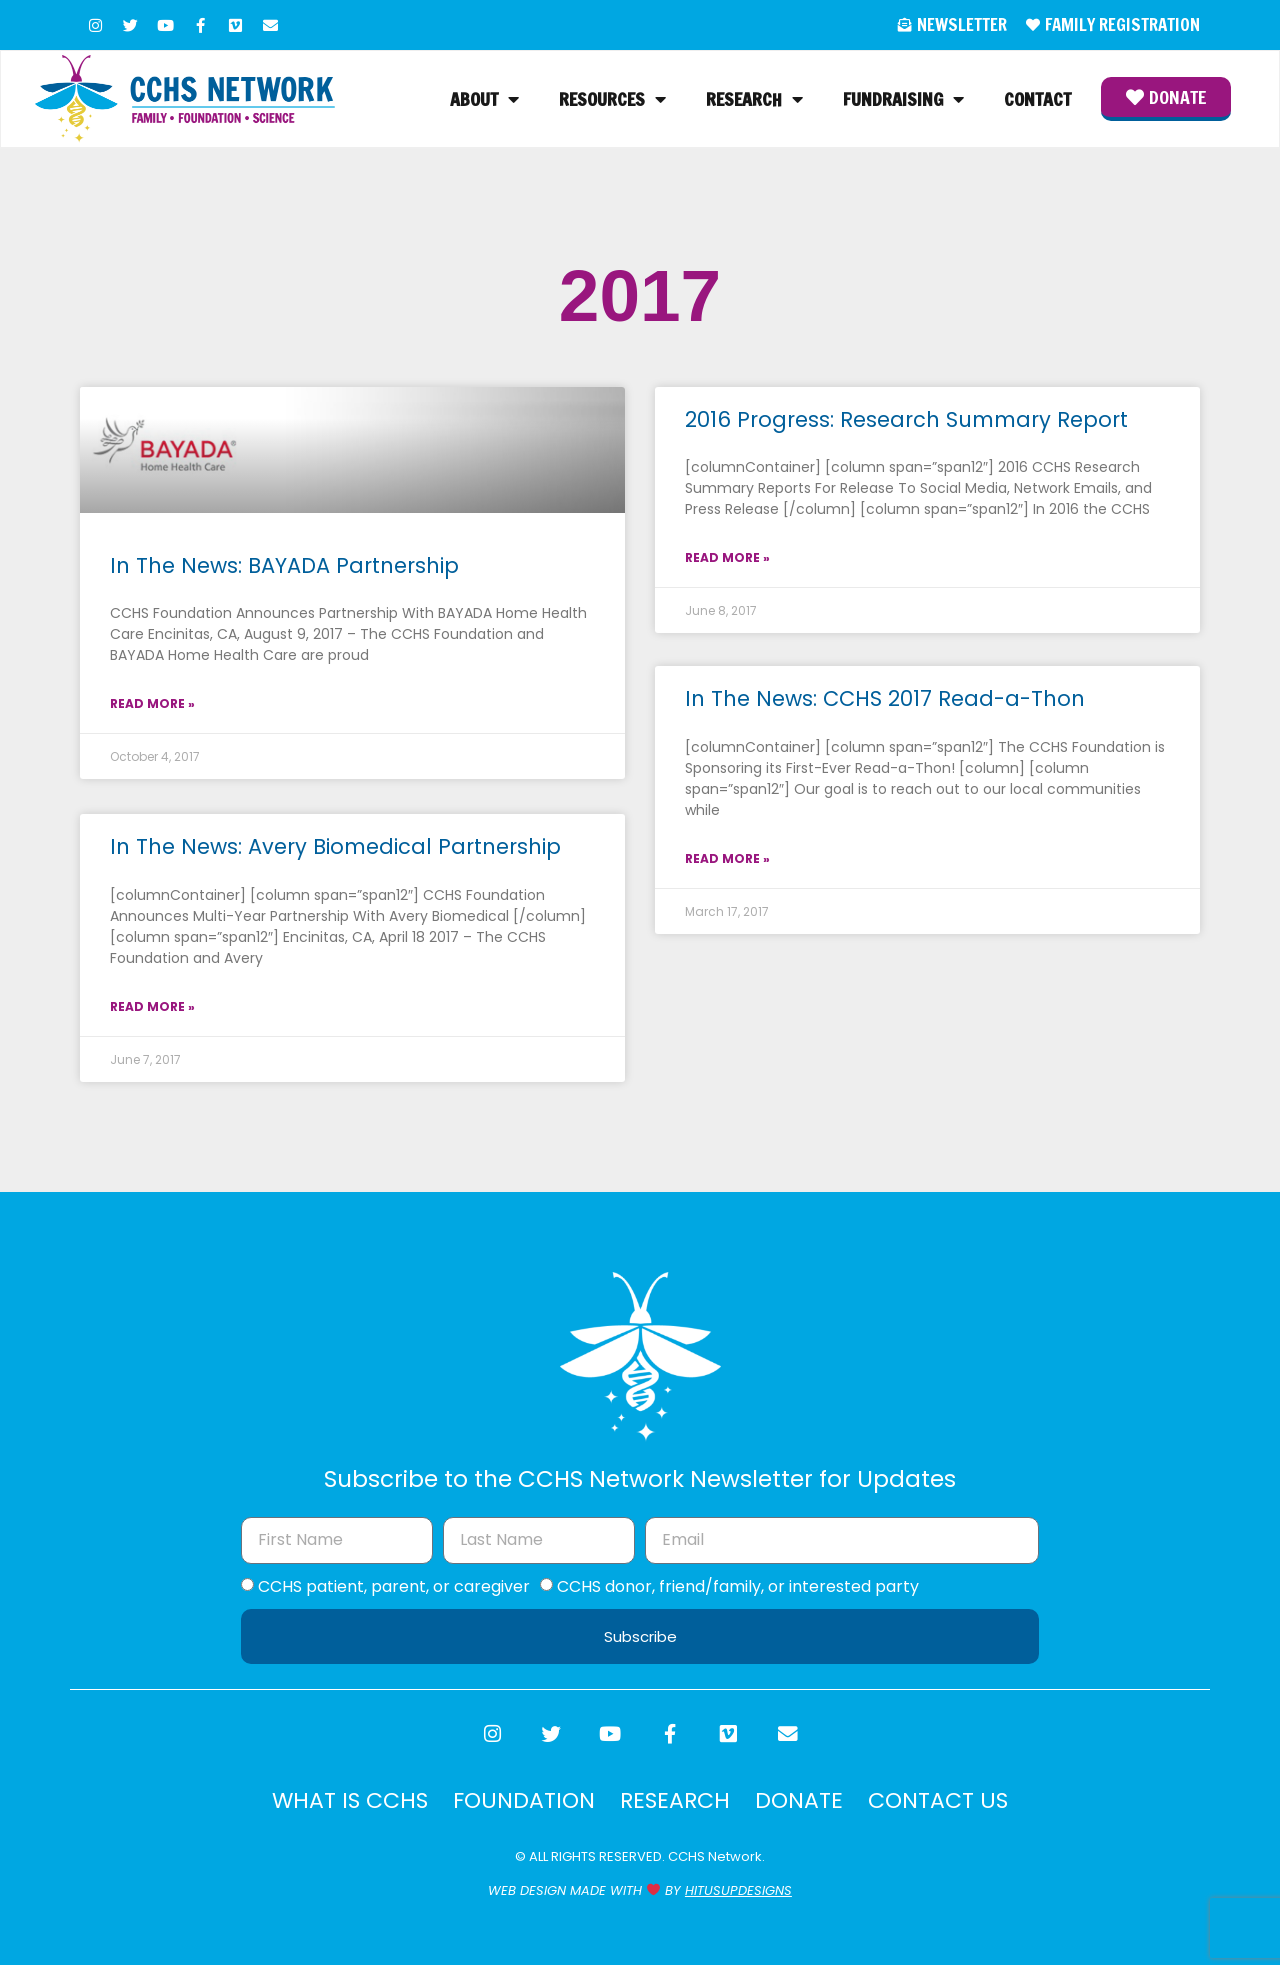 Image resolution: width=1280 pixels, height=1972 pixels. What do you see at coordinates (335, 849) in the screenshot?
I see `In The News: Avery Biomedical Partnership` at bounding box center [335, 849].